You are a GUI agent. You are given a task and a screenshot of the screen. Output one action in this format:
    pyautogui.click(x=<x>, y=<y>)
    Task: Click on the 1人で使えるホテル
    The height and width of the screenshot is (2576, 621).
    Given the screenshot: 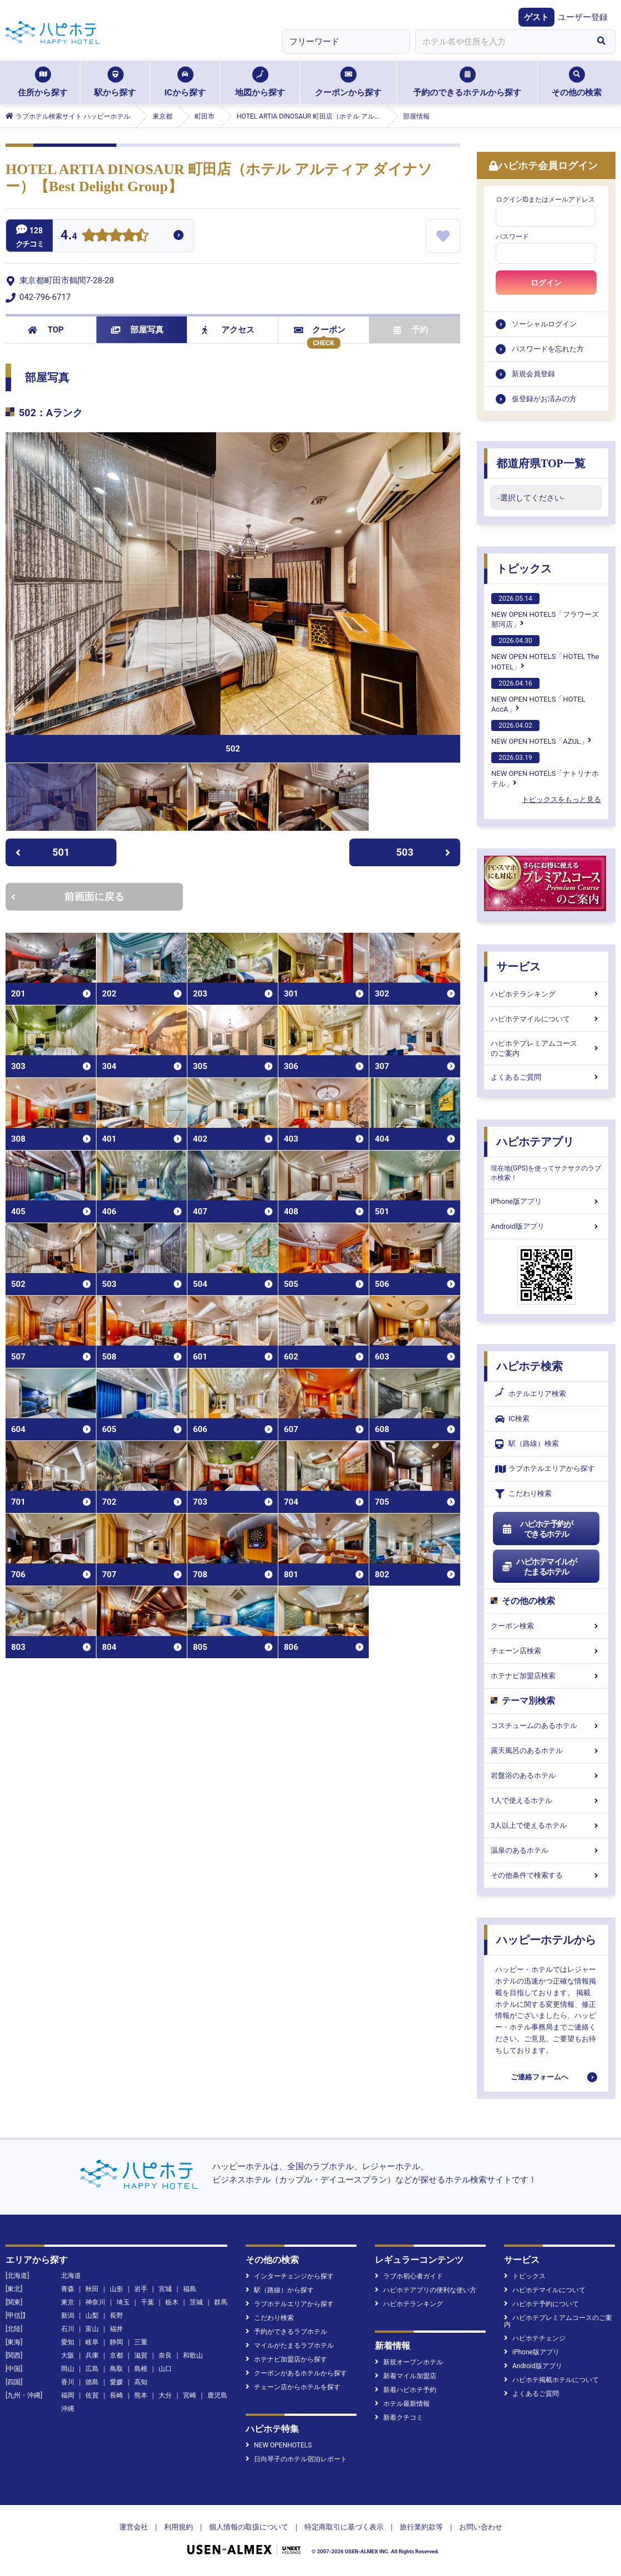 What is the action you would take?
    pyautogui.click(x=546, y=1800)
    